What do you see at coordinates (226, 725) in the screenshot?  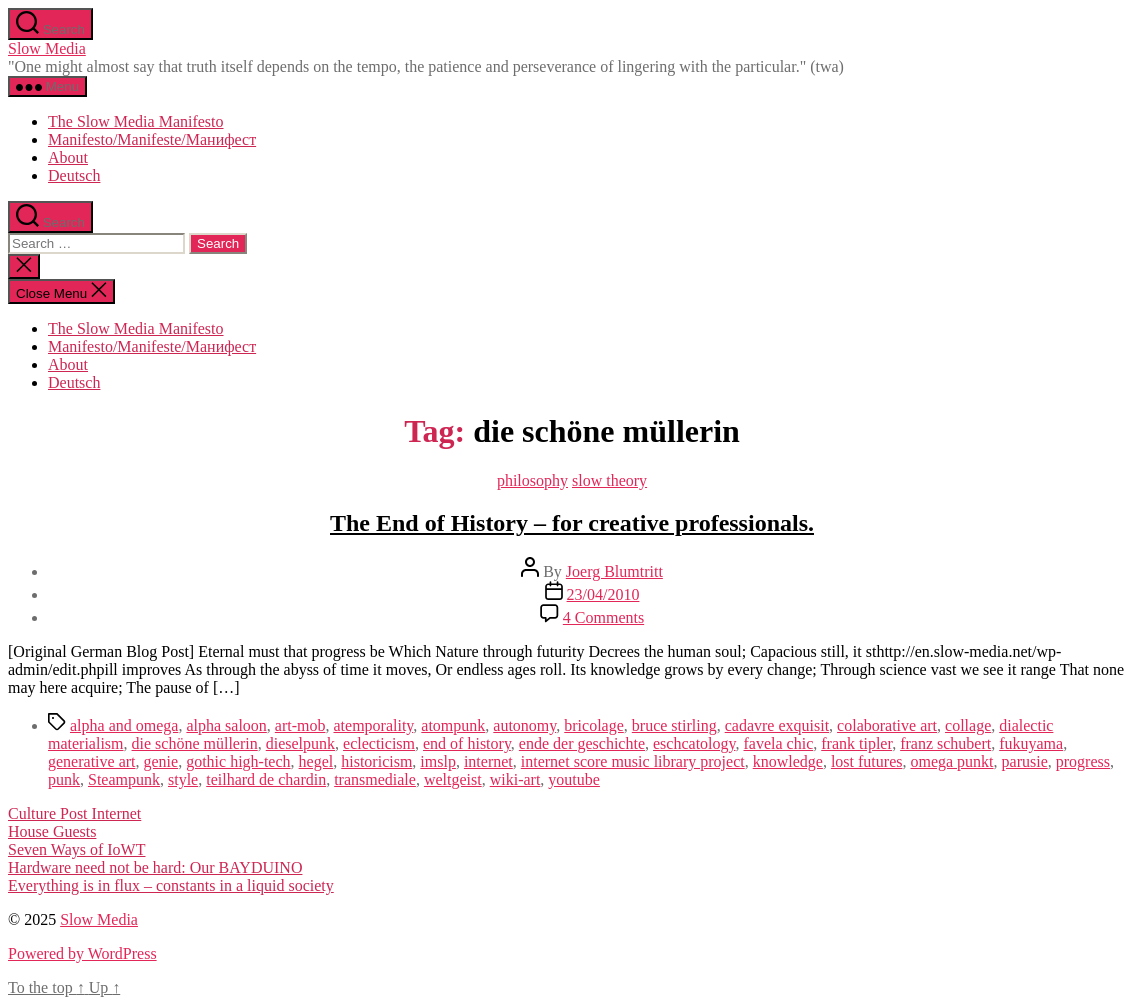 I see `alpha saloon` at bounding box center [226, 725].